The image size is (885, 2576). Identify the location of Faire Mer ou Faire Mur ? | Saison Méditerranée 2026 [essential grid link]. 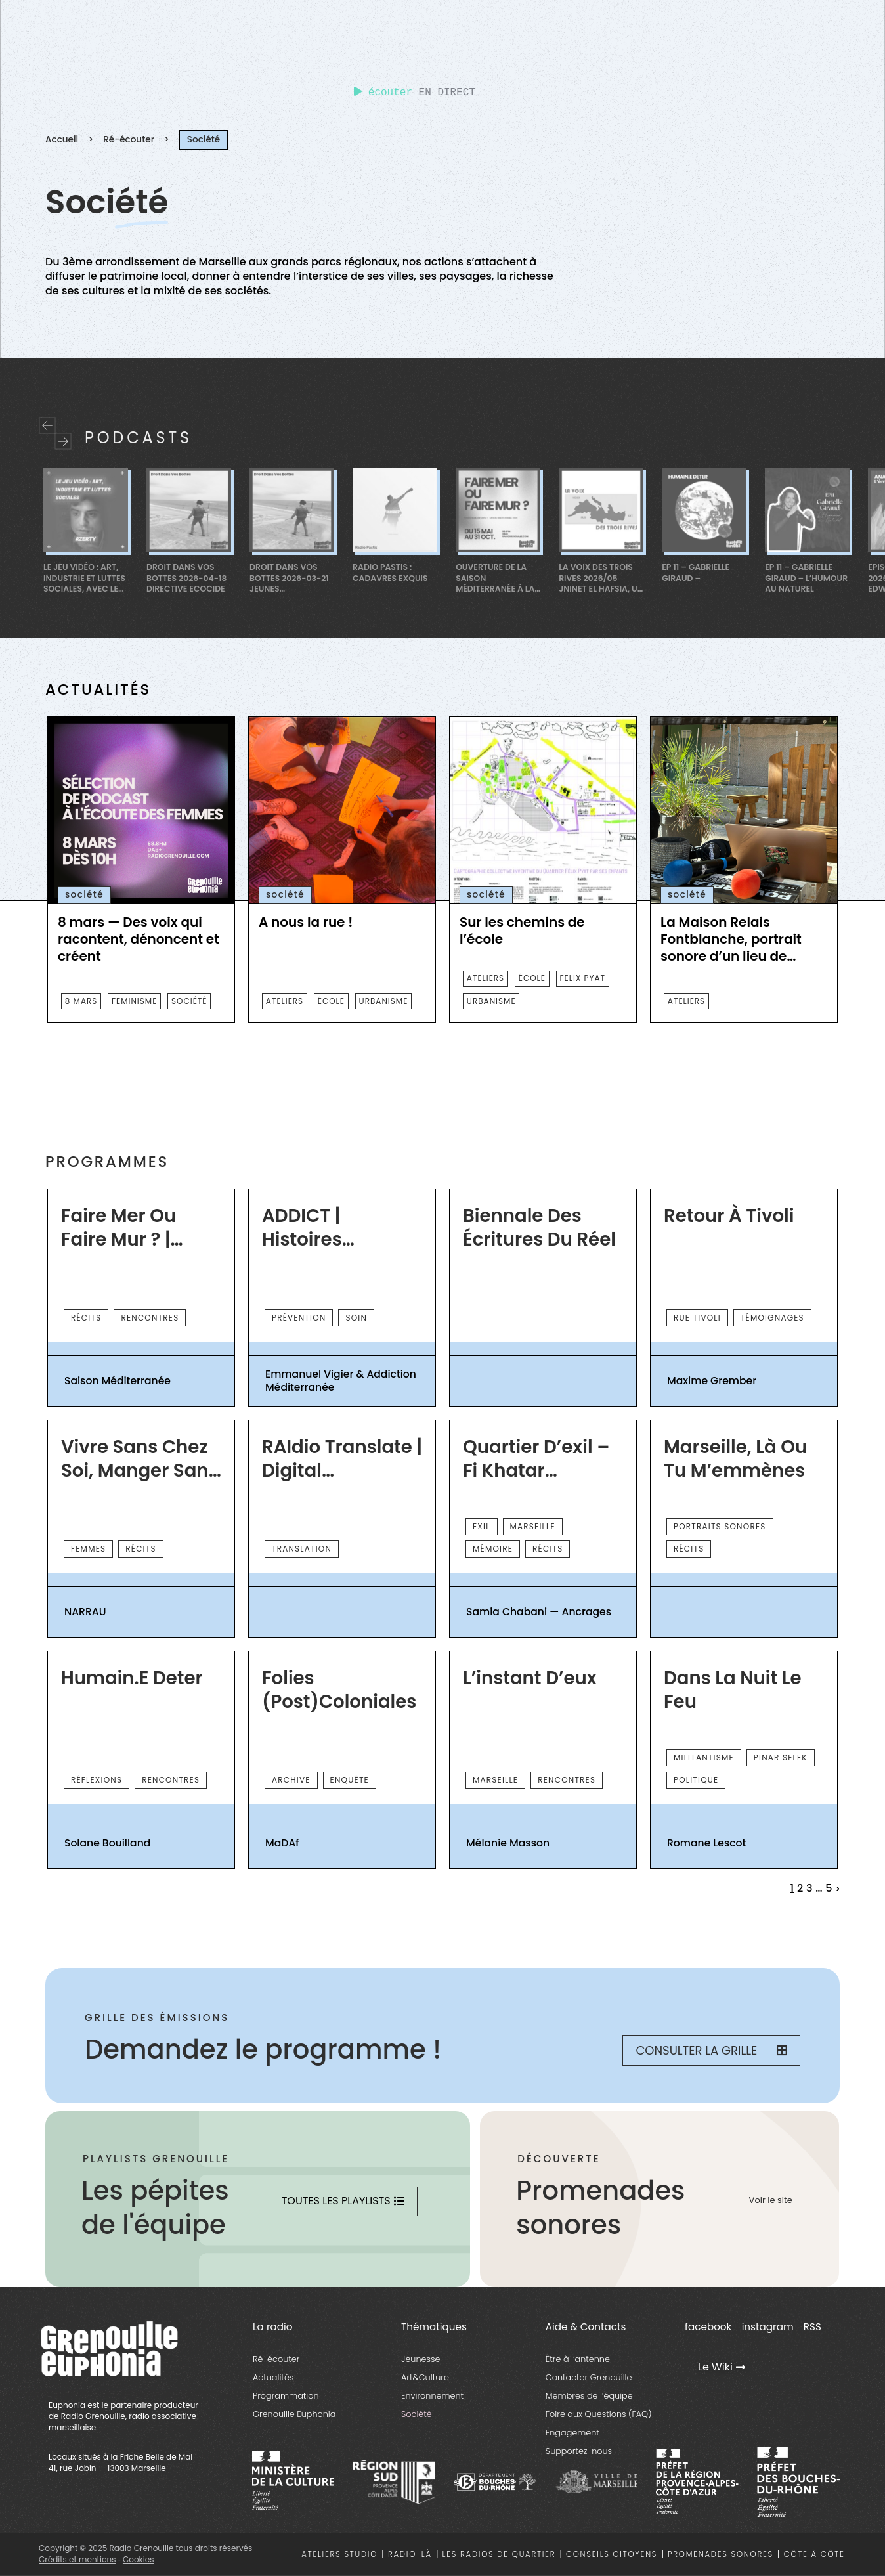
(123, 1228).